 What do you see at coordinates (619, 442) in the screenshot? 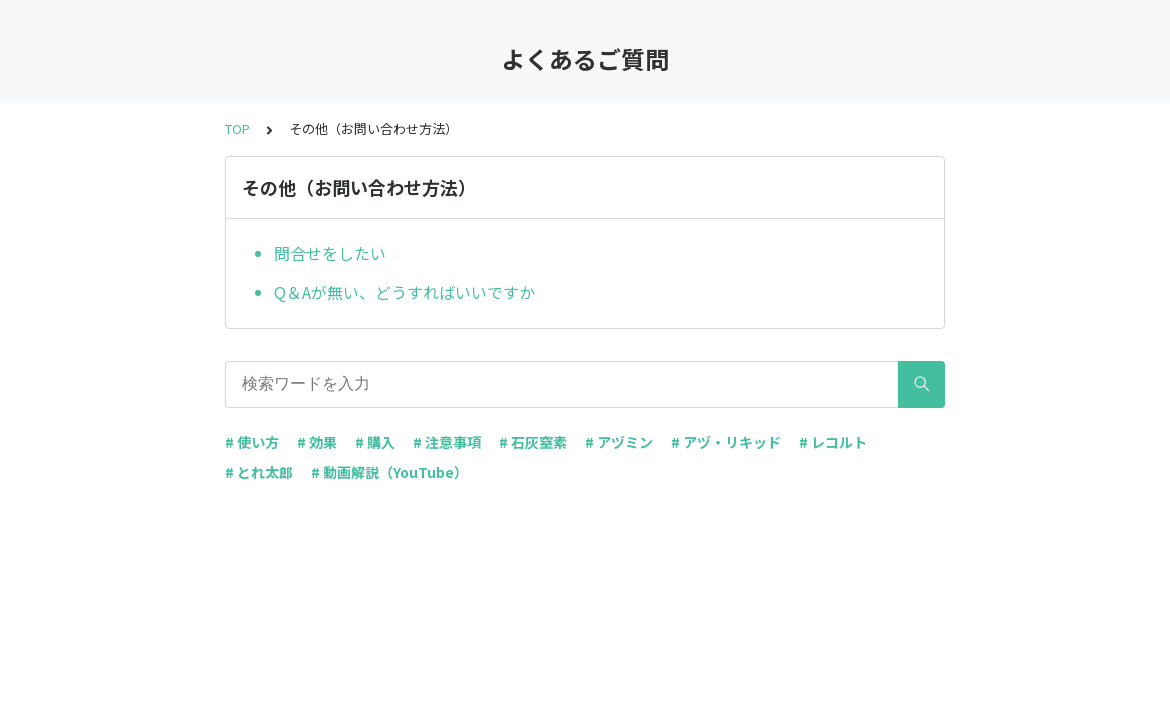
I see `# アヅミン` at bounding box center [619, 442].